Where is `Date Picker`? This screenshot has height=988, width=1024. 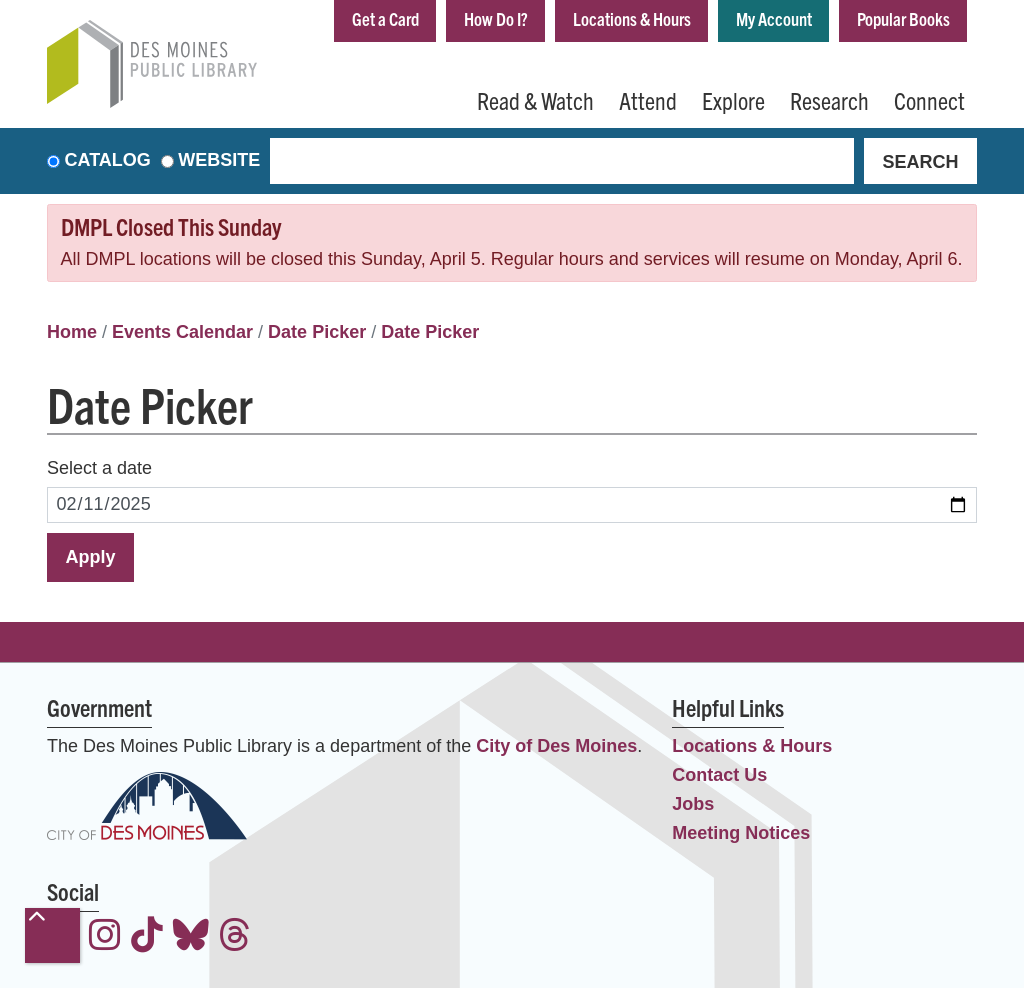 Date Picker is located at coordinates (317, 332).